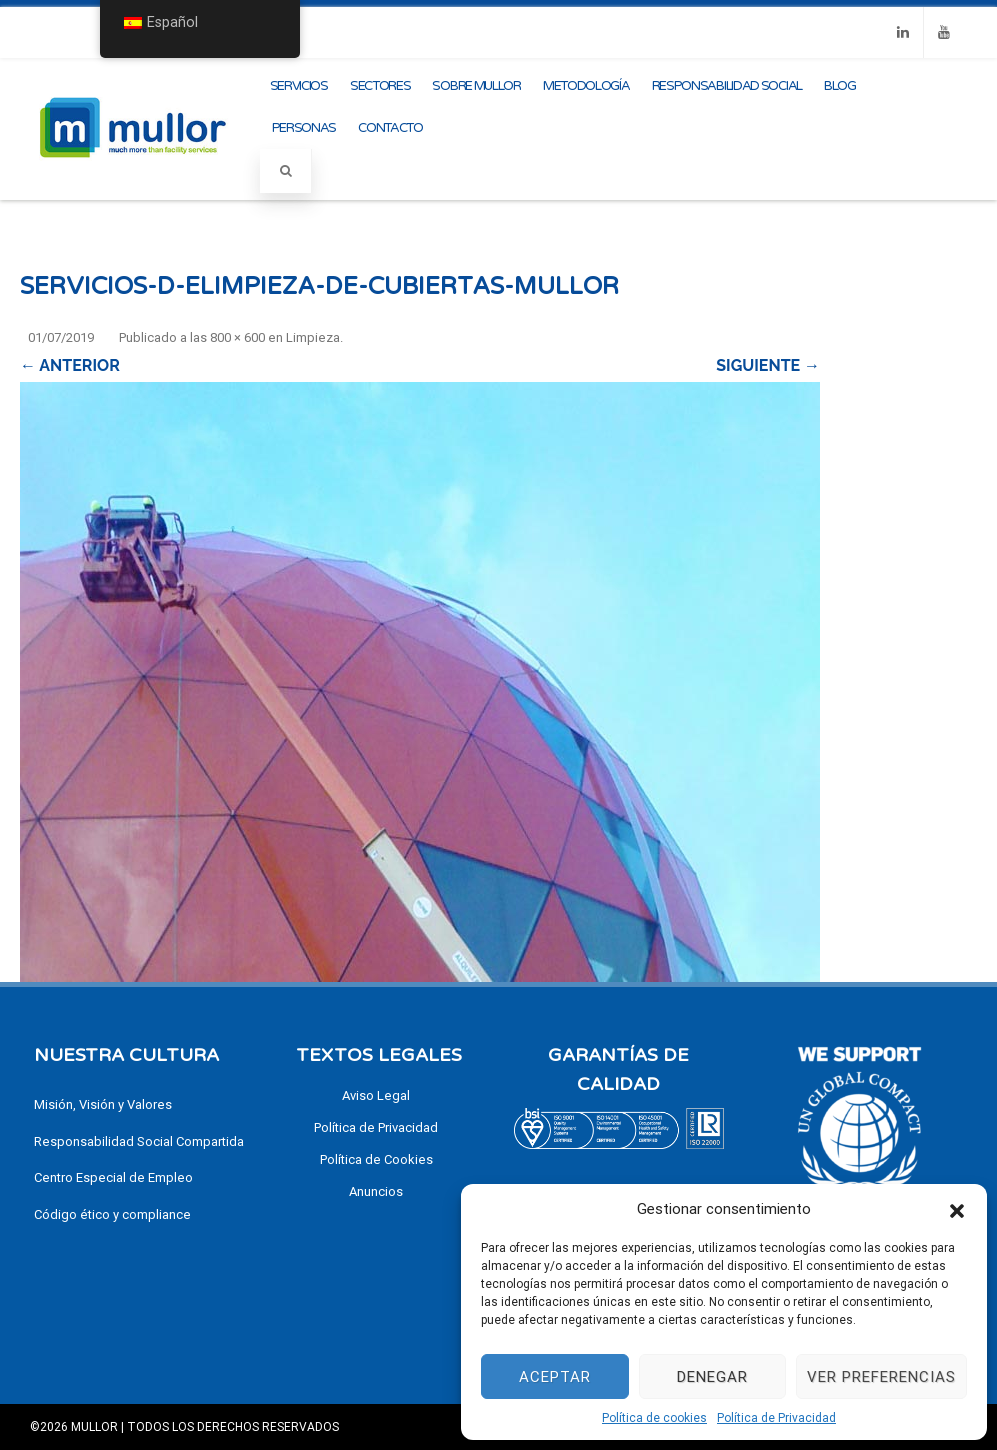 The width and height of the screenshot is (997, 1450). Describe the element at coordinates (376, 1159) in the screenshot. I see `Política de Cookies` at that location.